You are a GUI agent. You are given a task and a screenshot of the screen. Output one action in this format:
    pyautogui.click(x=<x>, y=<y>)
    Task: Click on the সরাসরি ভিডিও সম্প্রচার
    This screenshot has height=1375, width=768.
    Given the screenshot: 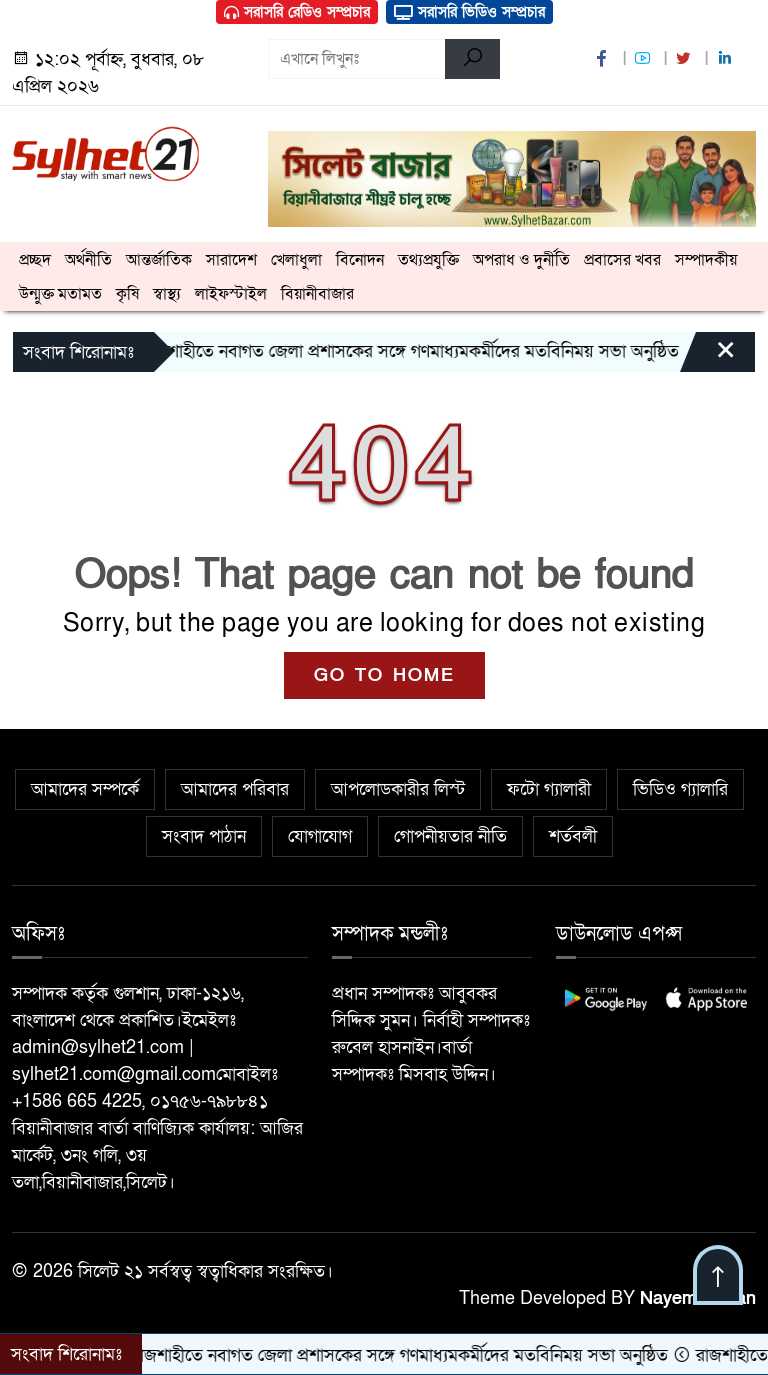 What is the action you would take?
    pyautogui.click(x=469, y=12)
    